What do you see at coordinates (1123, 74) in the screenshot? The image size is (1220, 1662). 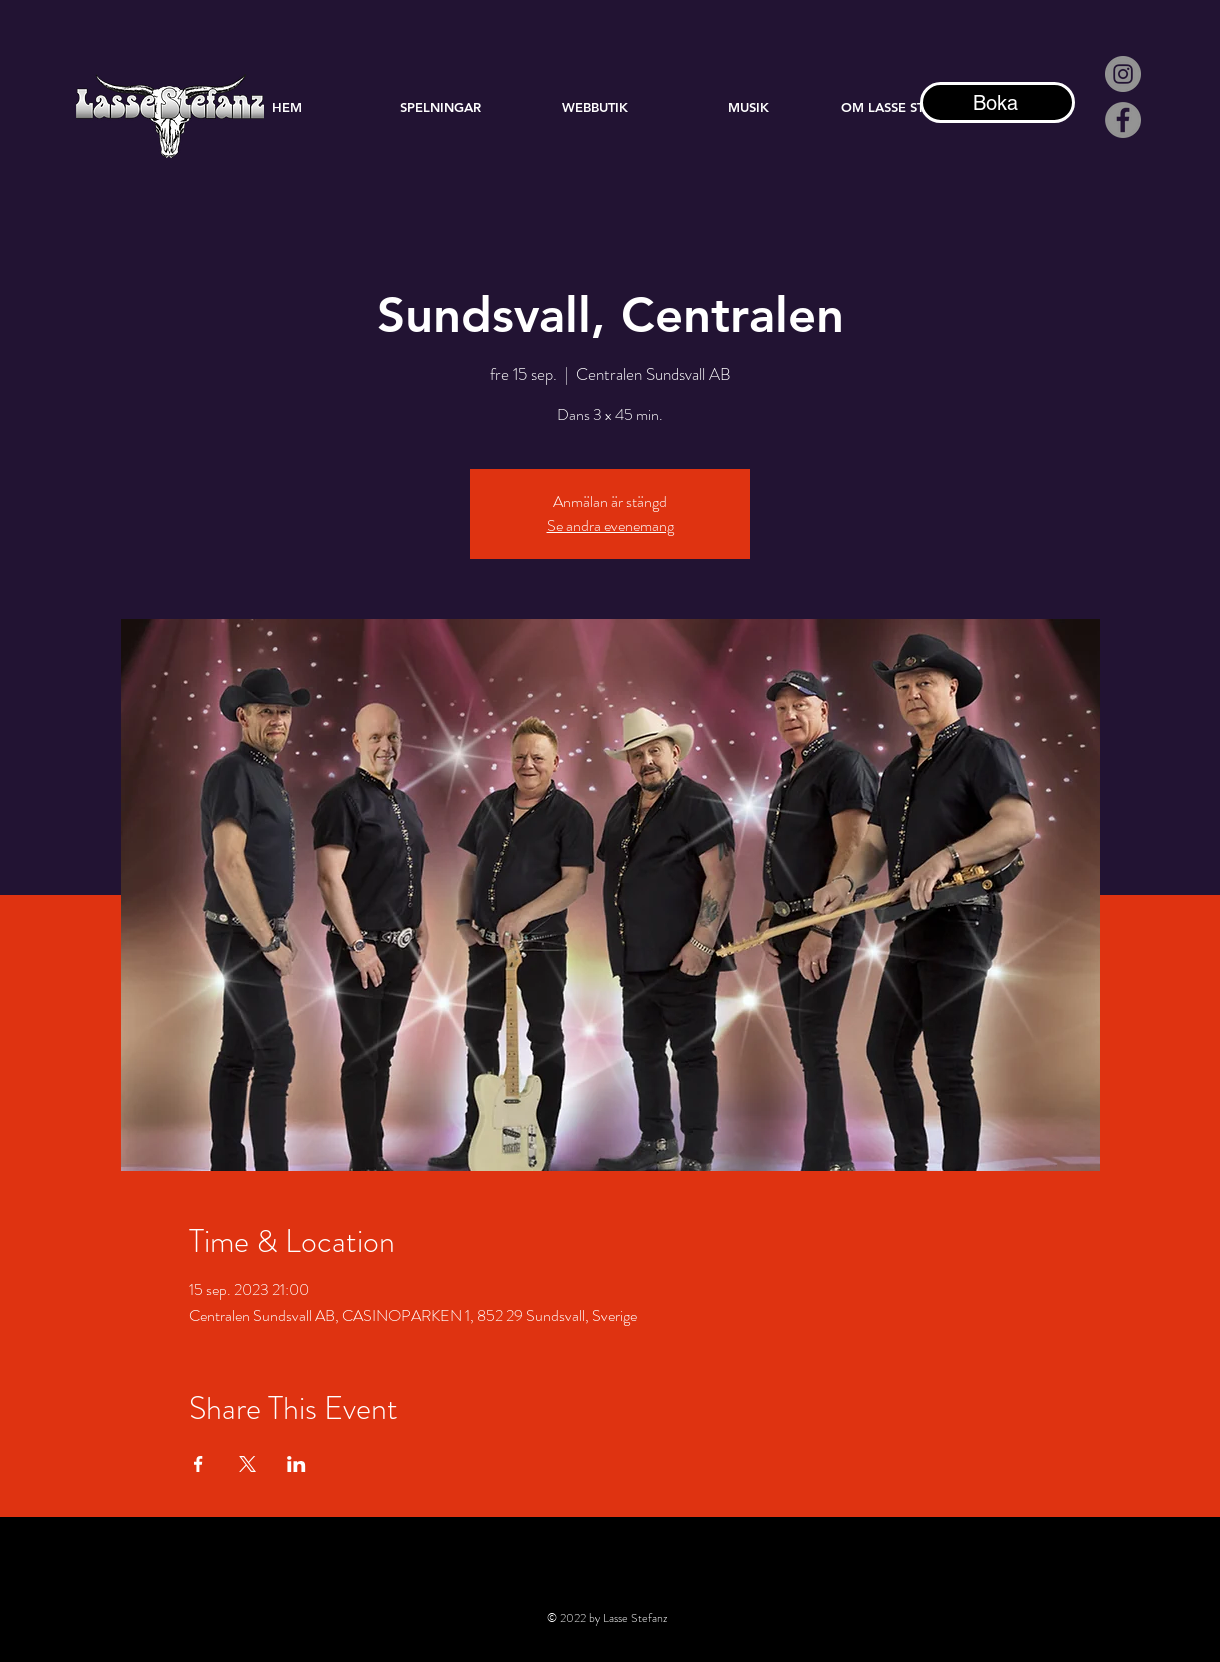 I see `[Instagram - Grå Circle]` at bounding box center [1123, 74].